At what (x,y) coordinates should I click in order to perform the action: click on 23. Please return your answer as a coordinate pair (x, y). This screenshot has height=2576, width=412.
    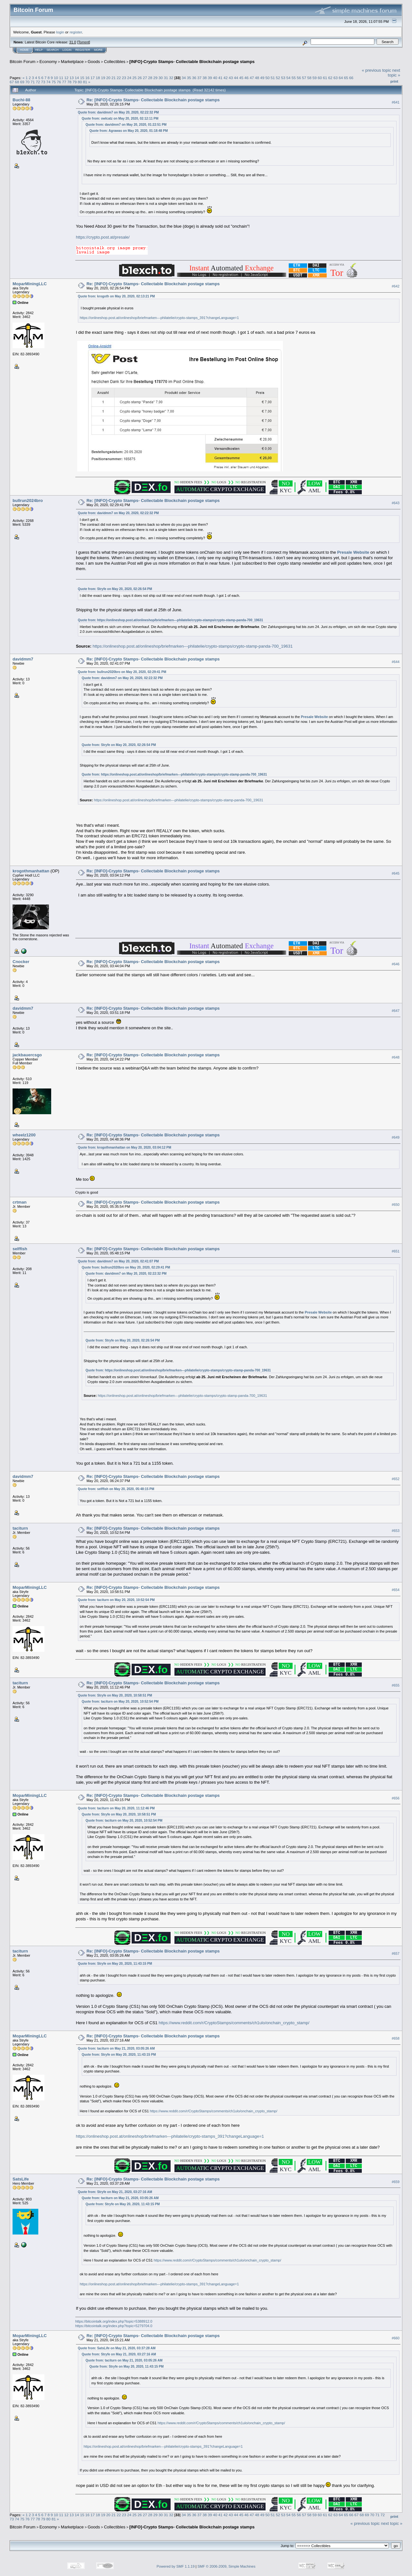
    Looking at the image, I should click on (124, 78).